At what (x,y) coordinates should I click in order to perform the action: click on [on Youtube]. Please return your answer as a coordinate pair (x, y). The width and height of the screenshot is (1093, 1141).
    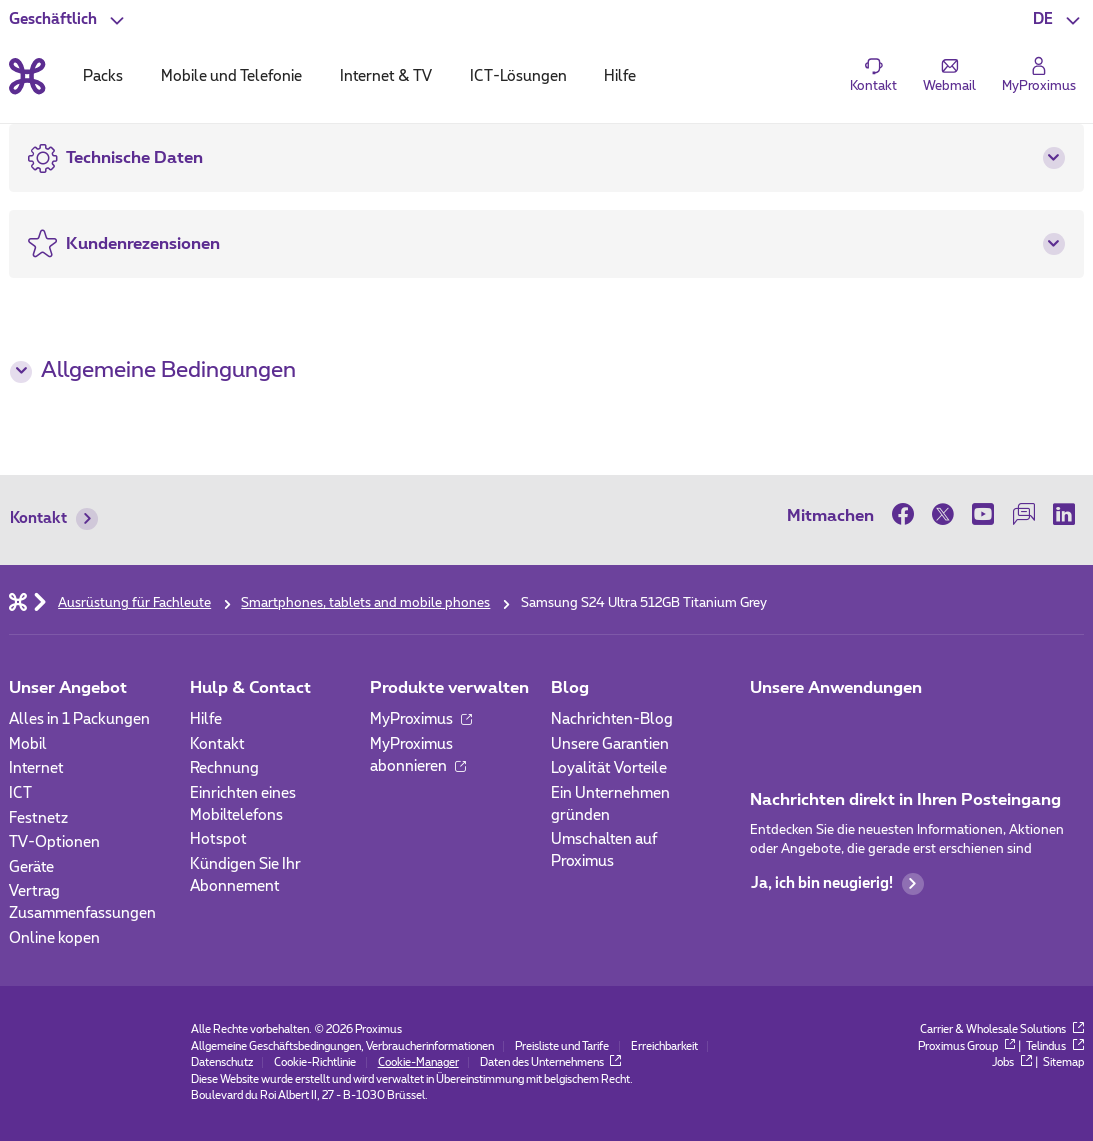
    Looking at the image, I should click on (983, 515).